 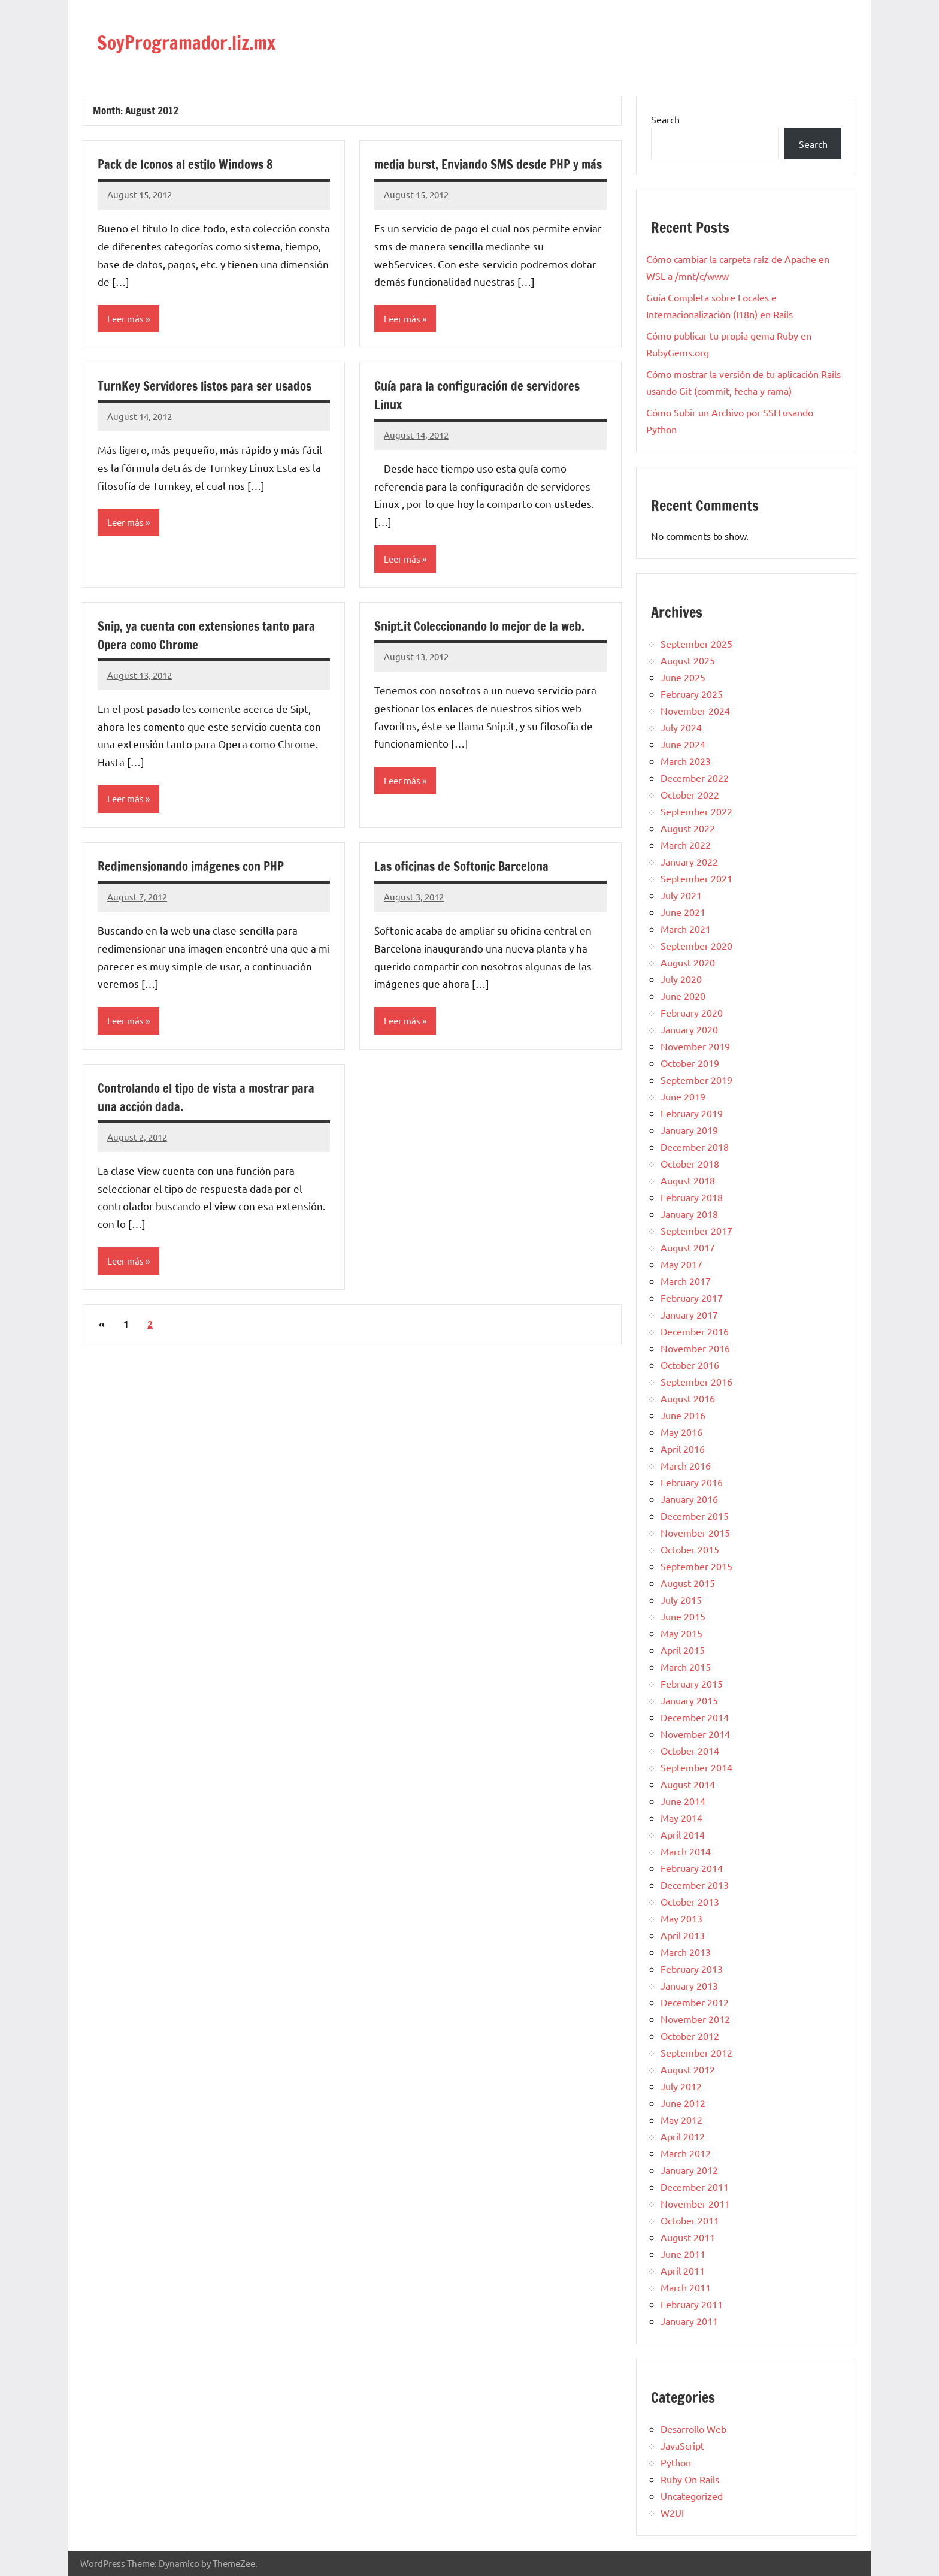 I want to click on January 2022, so click(x=689, y=861).